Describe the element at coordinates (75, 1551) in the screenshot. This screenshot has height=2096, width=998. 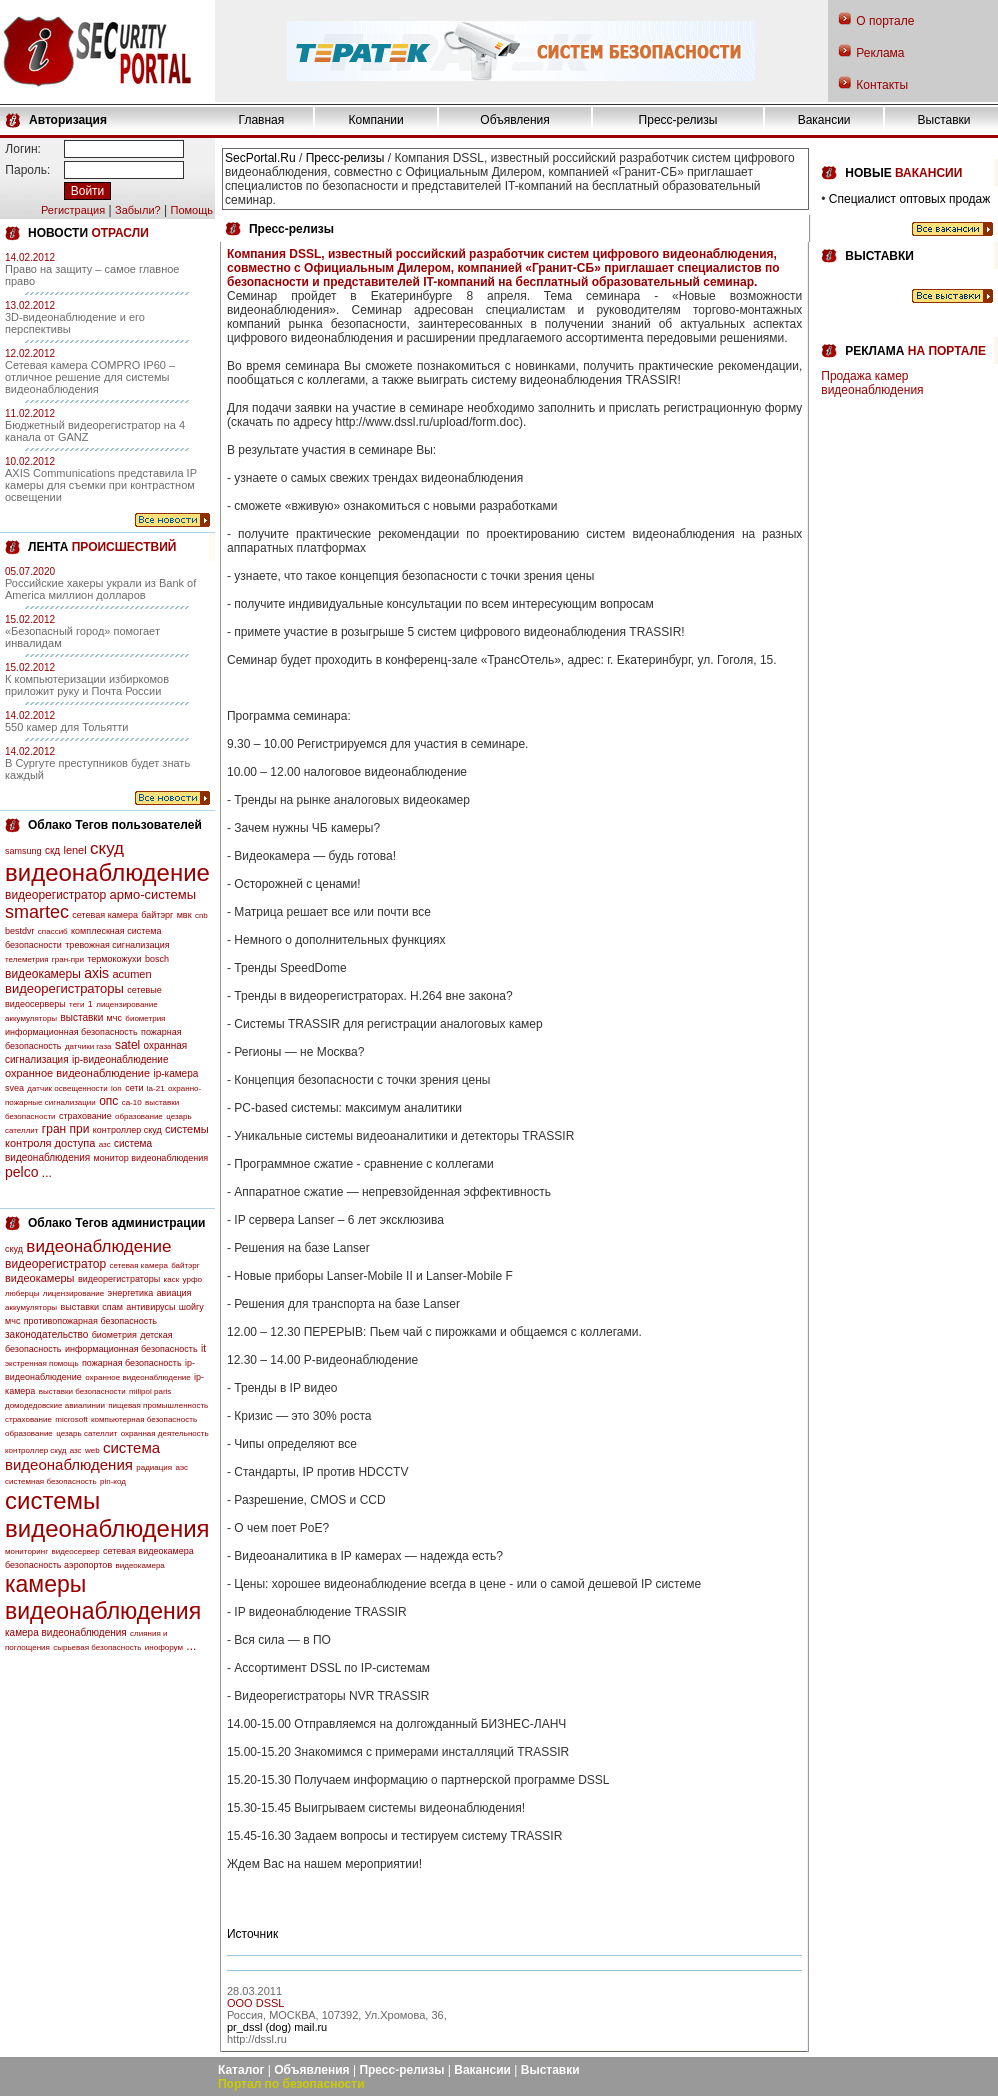
I see `видеосервер` at that location.